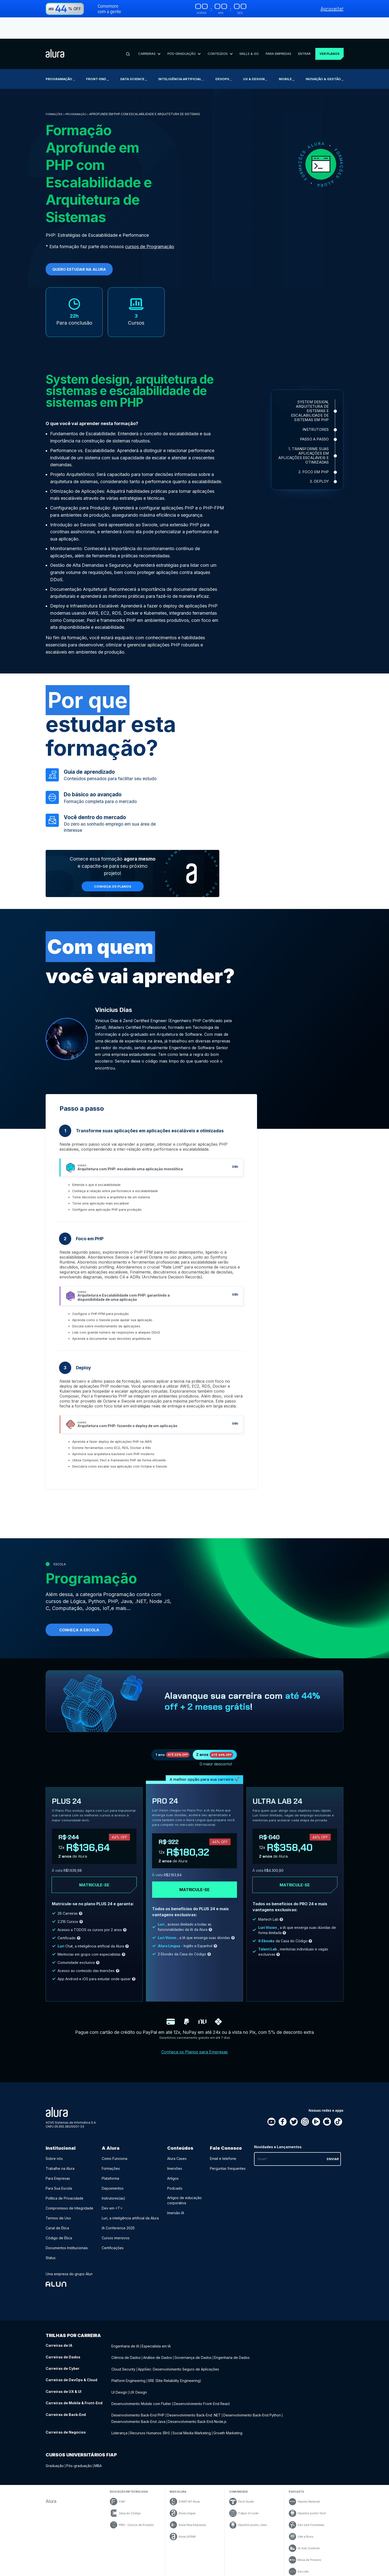 This screenshot has height=2576, width=389. Describe the element at coordinates (119, 2380) in the screenshot. I see `UI Design [UI Design - Curso de UX & UI]` at that location.